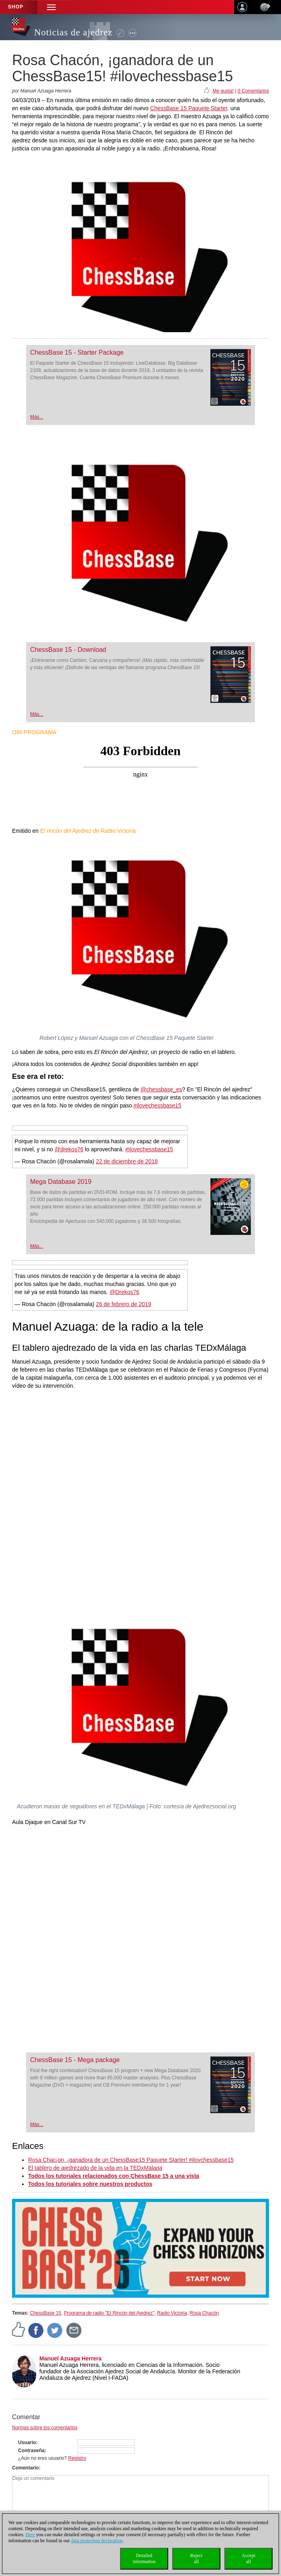 This screenshot has width=281, height=2576. What do you see at coordinates (75, 2059) in the screenshot?
I see `ChessBase 15 - Mega package` at bounding box center [75, 2059].